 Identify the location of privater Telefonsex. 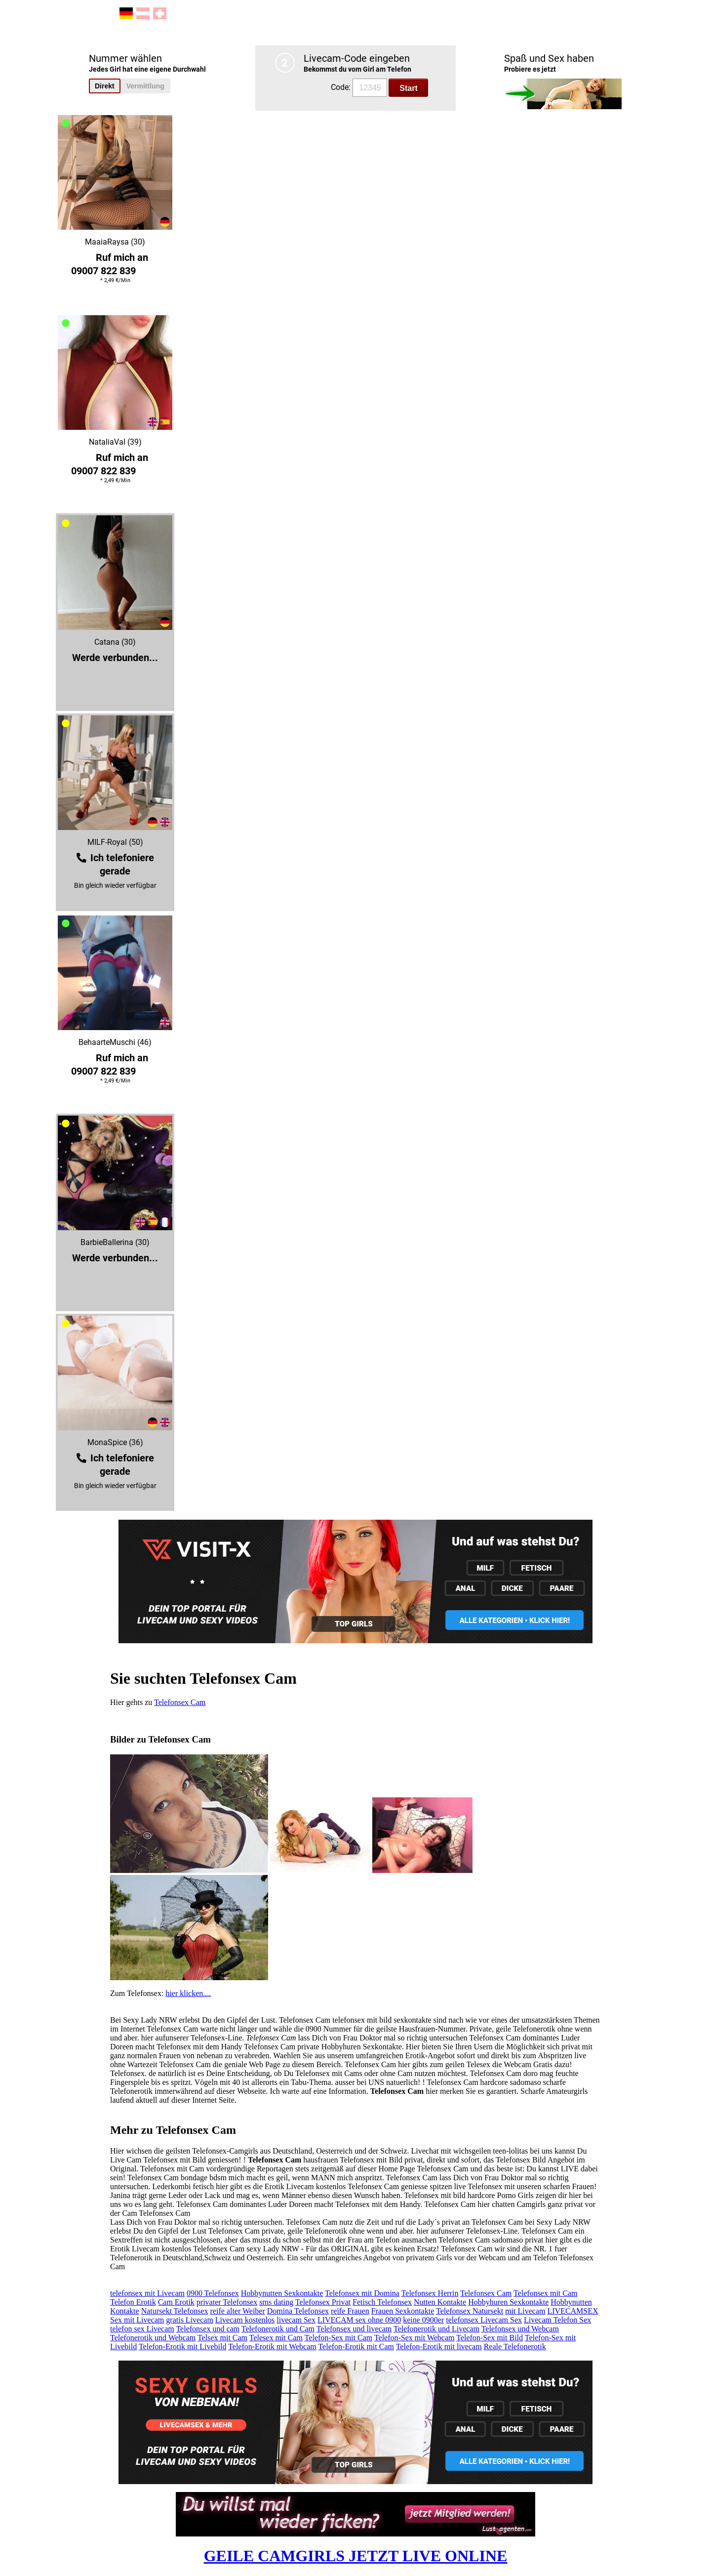
(227, 2302).